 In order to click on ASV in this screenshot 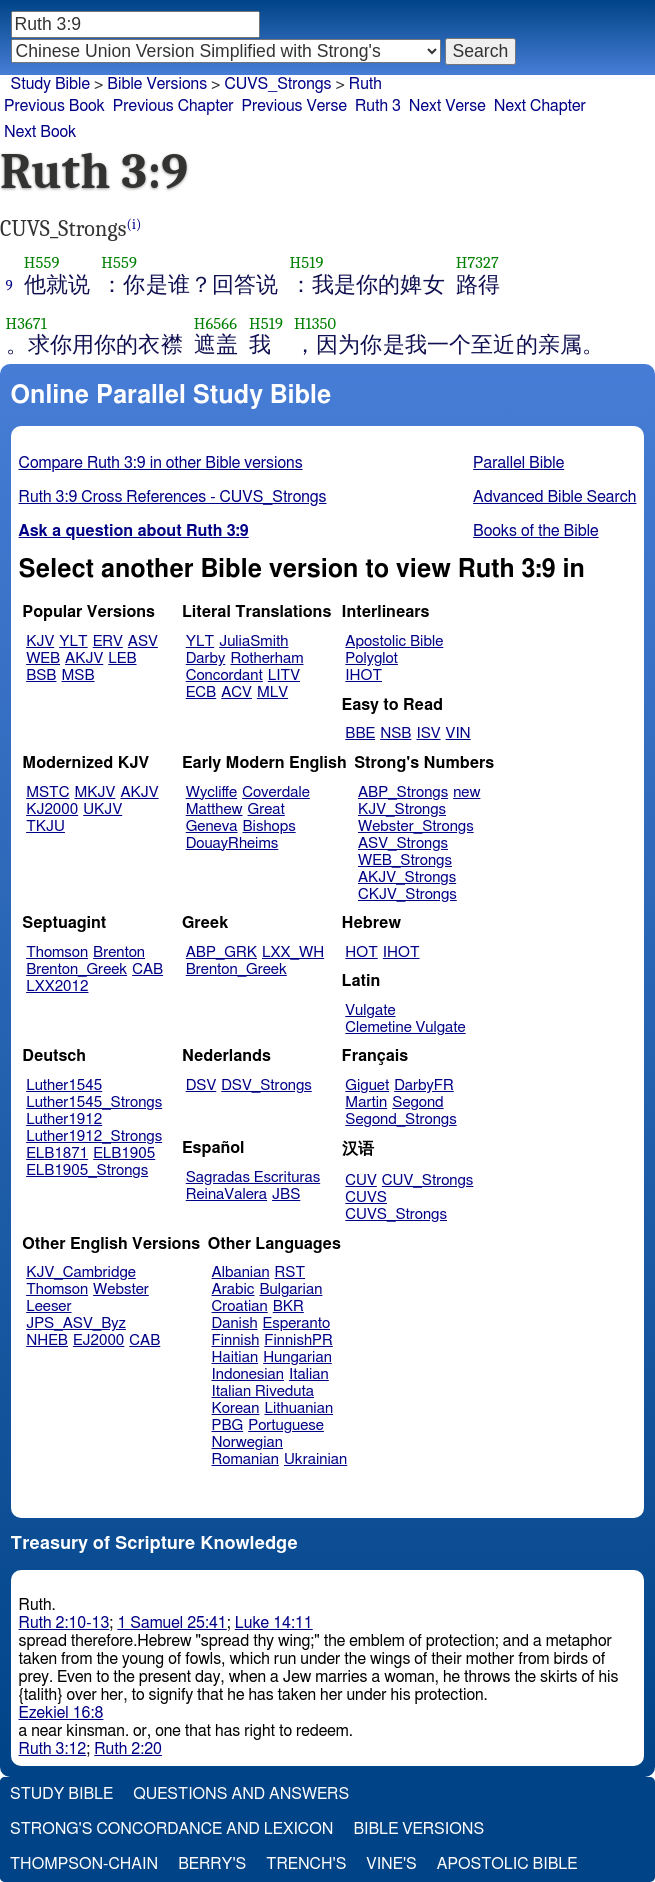, I will do `click(143, 641)`.